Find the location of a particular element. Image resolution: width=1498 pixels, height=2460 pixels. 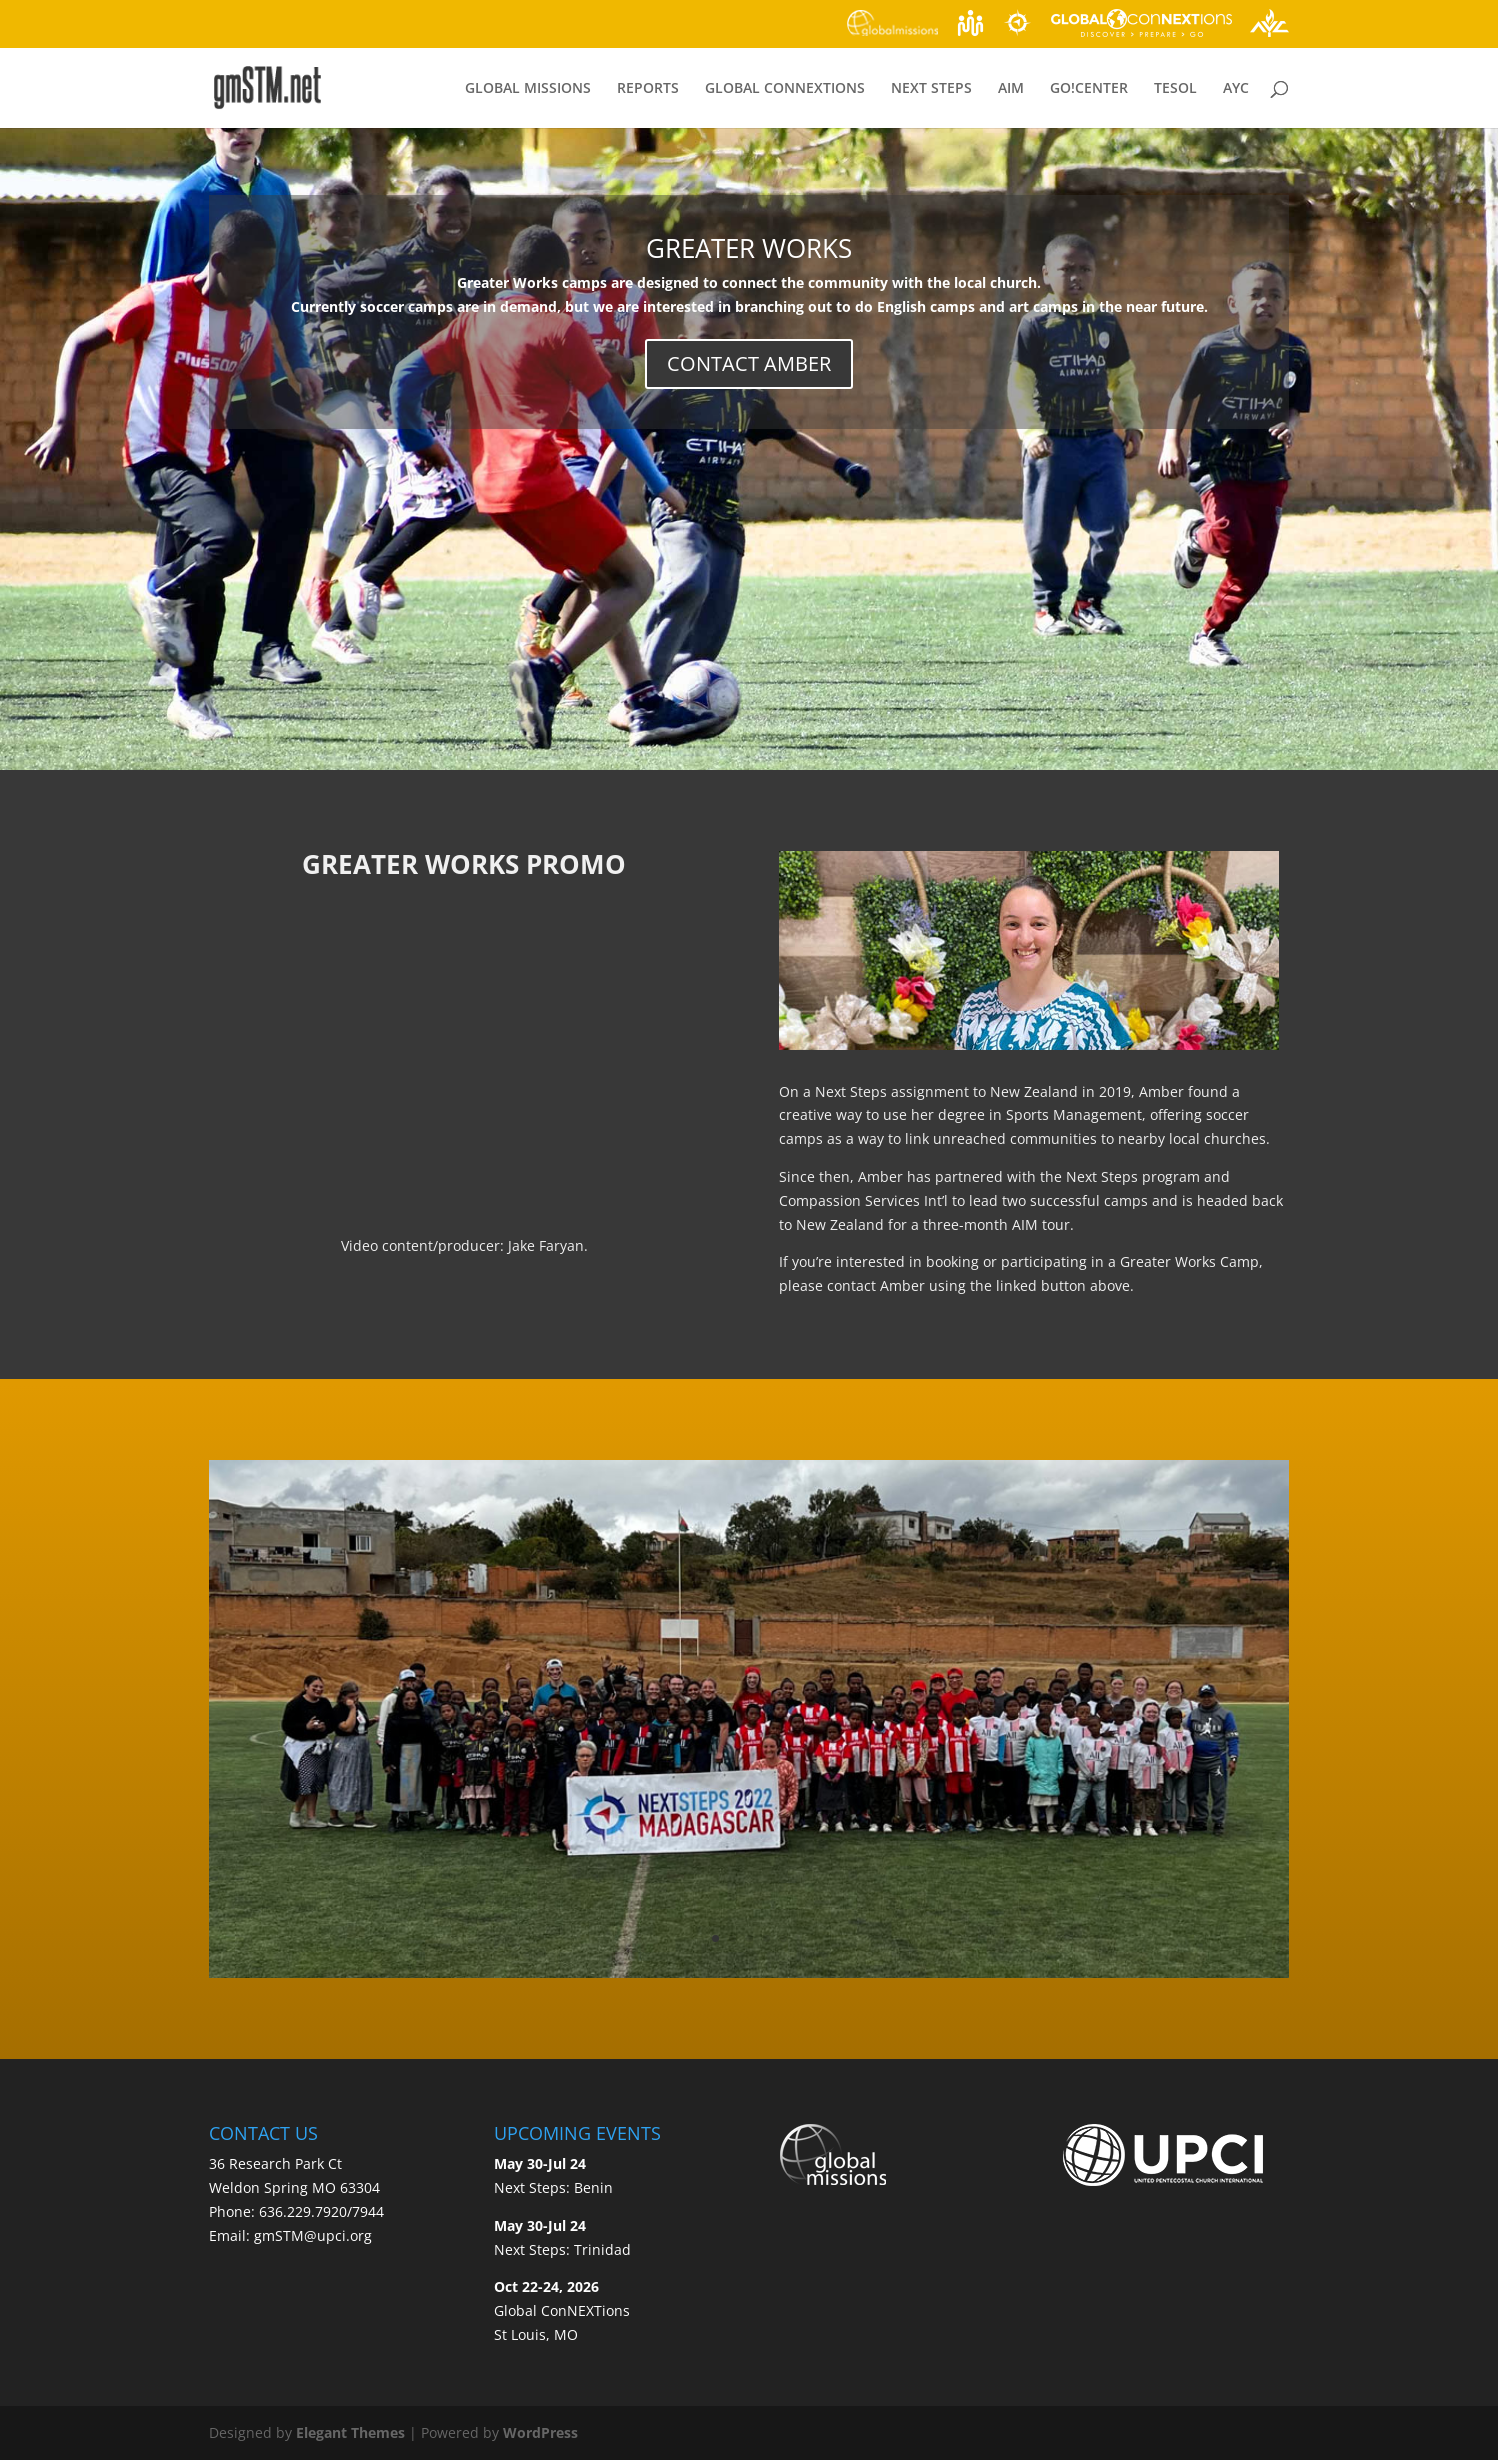

gmSTM@upci.org is located at coordinates (313, 2235).